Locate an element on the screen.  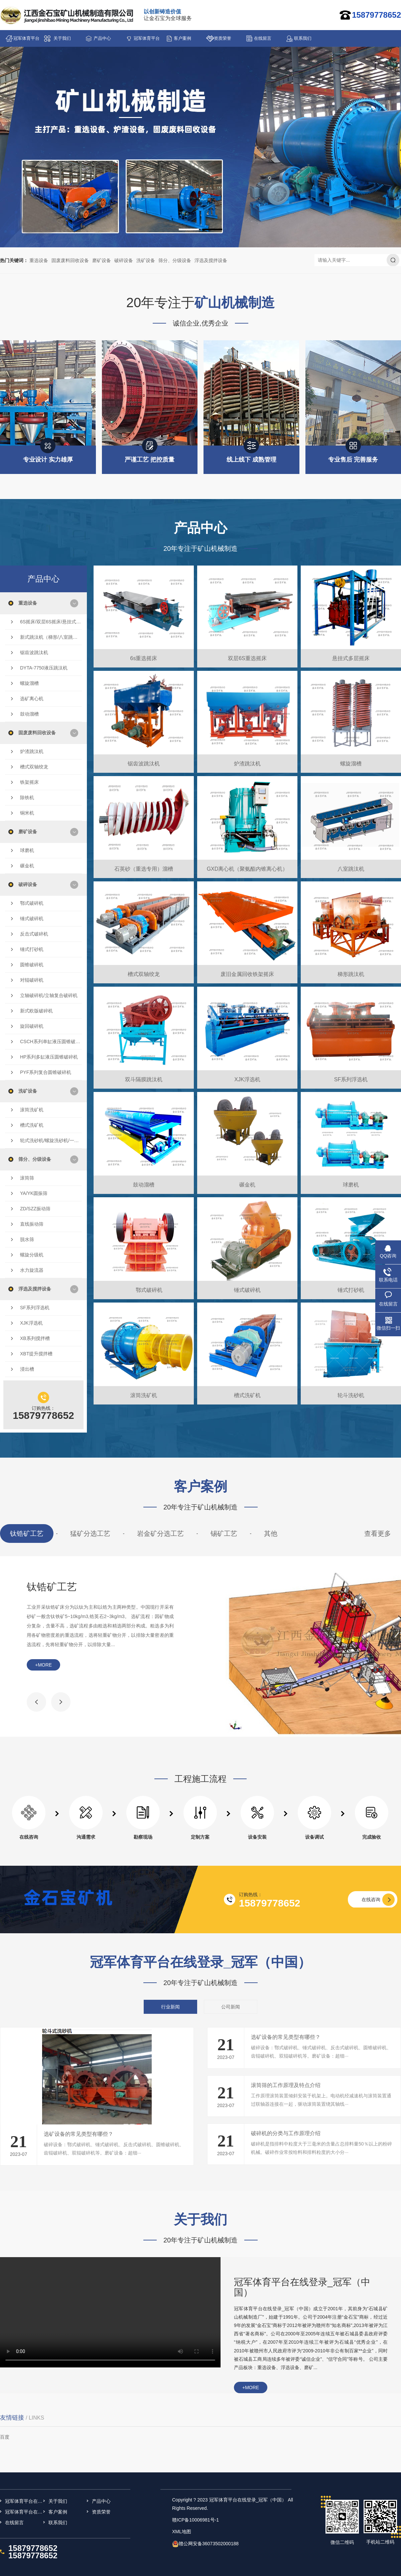
产品中心 is located at coordinates (102, 38).